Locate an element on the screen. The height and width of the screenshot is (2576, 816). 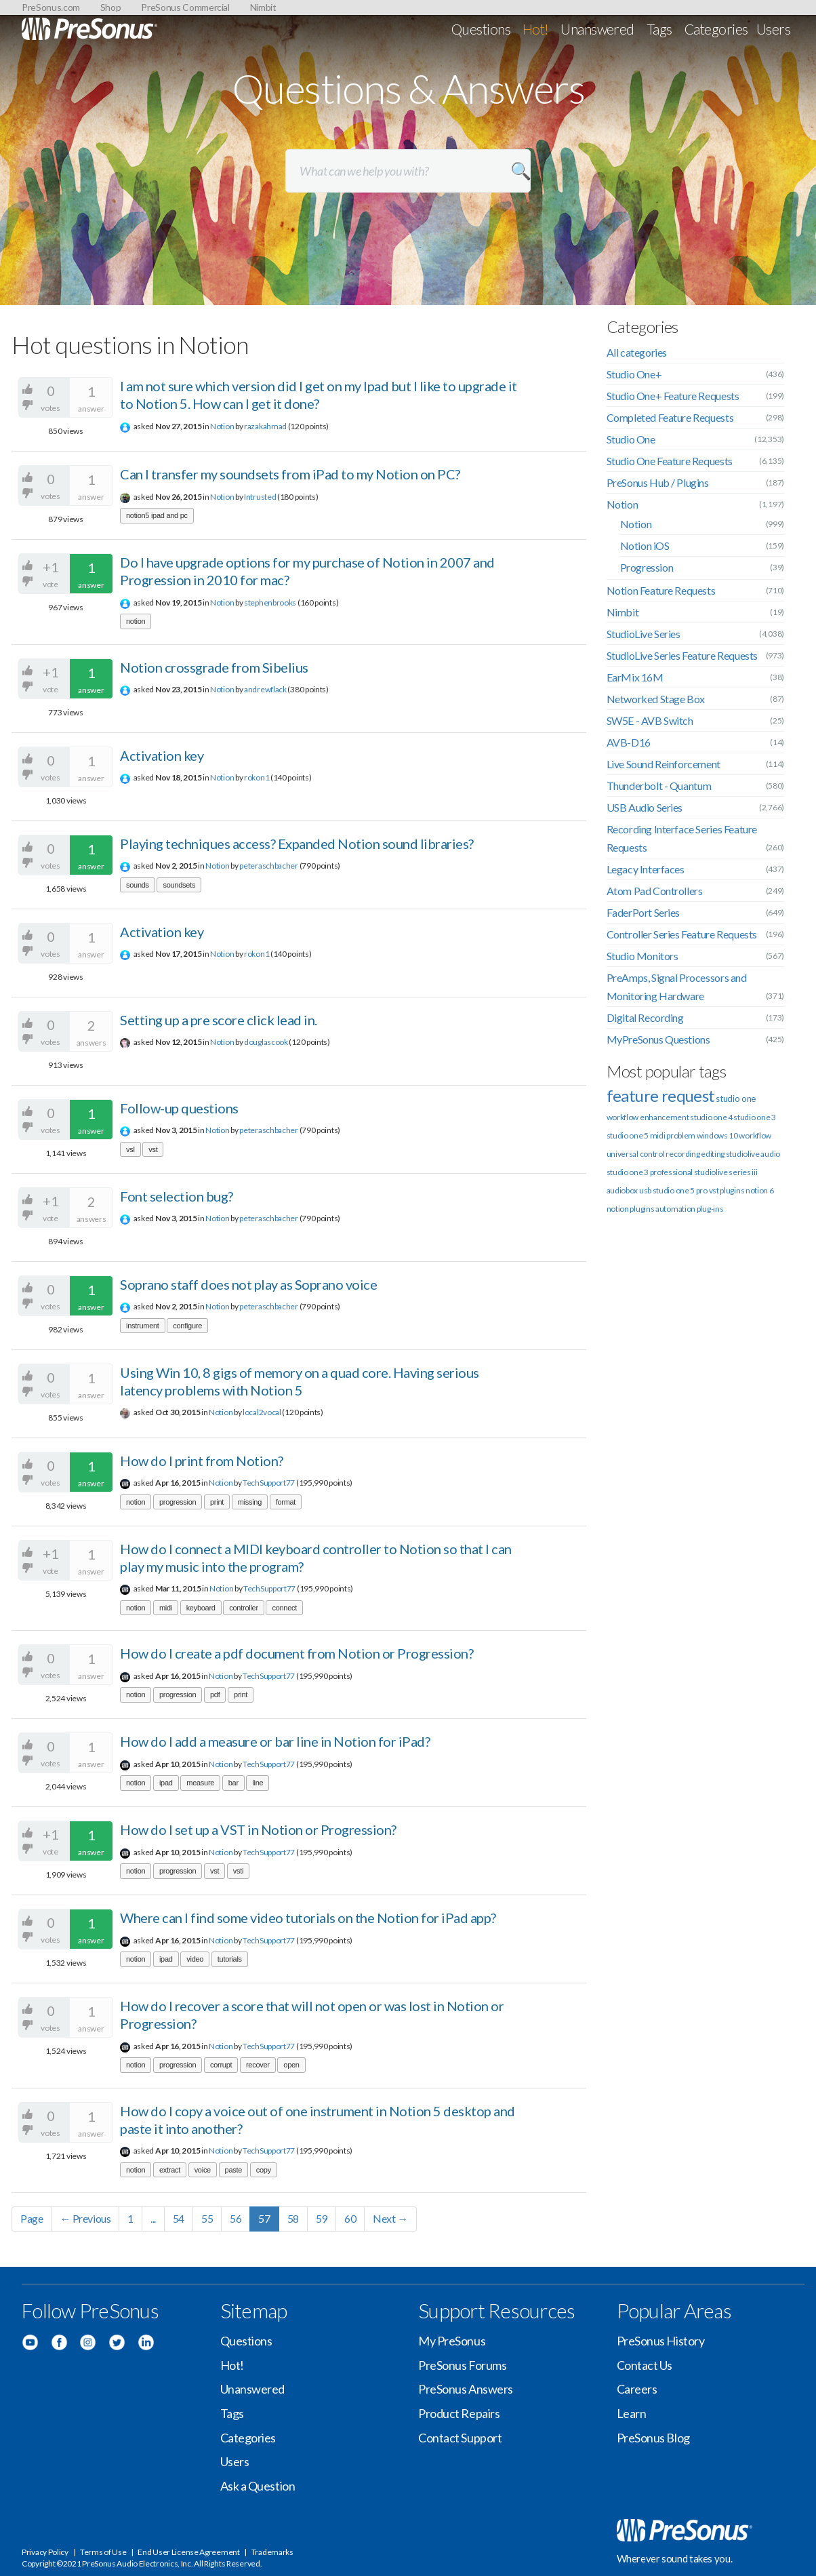
Completed Feature Requests is located at coordinates (670, 417).